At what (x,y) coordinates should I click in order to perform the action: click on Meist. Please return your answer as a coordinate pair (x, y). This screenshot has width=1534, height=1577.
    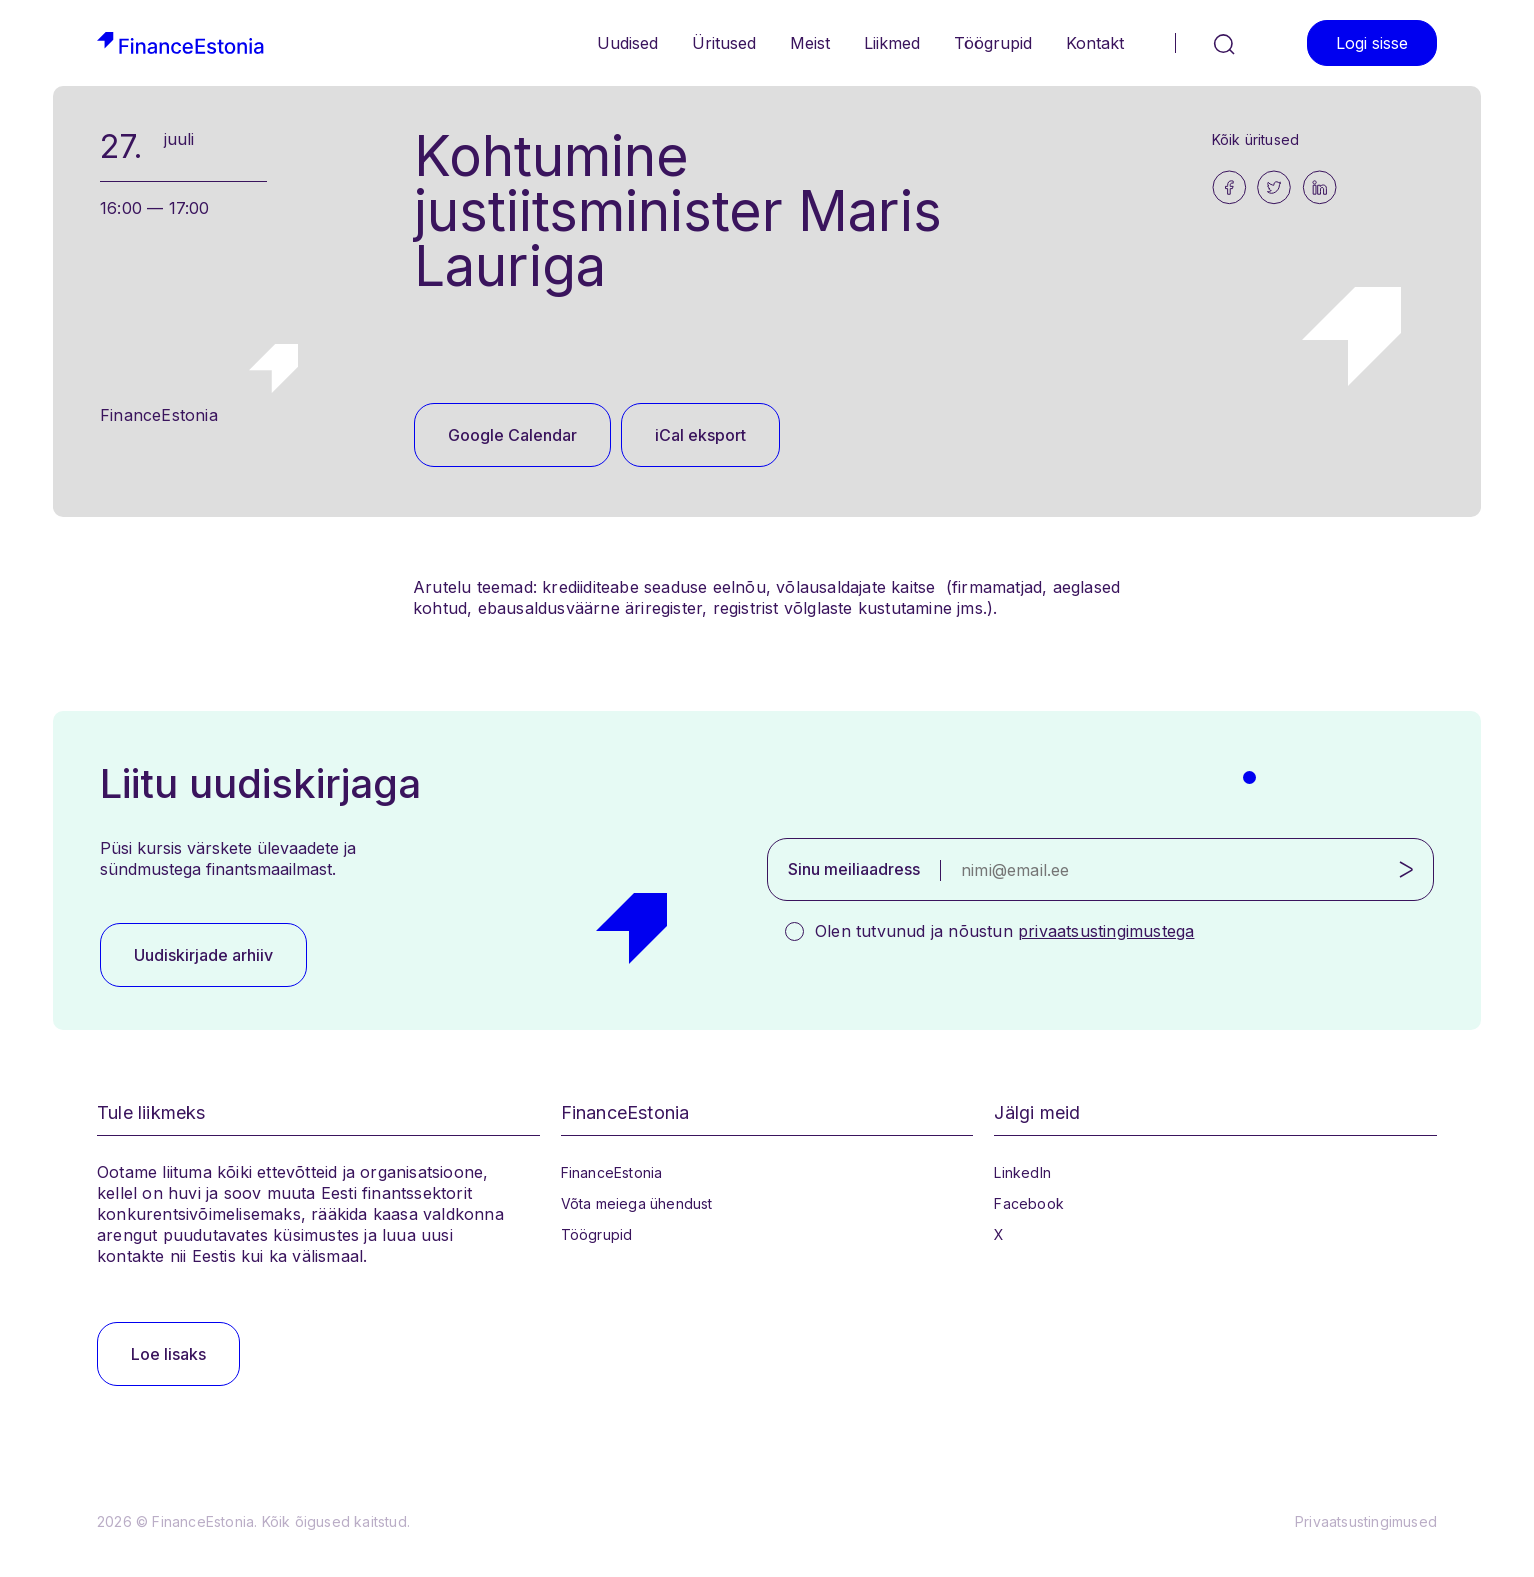
    Looking at the image, I should click on (810, 43).